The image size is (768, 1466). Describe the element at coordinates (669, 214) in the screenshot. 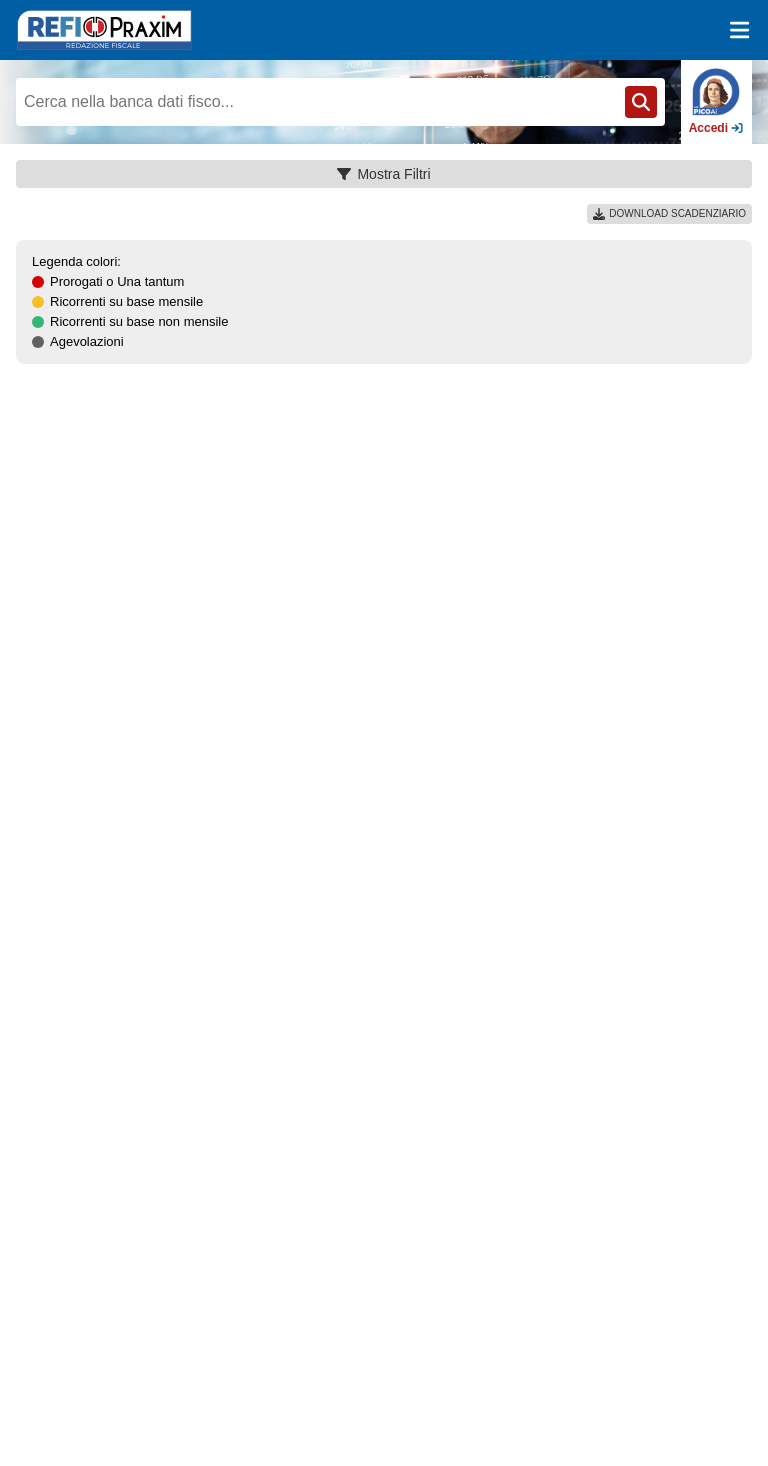

I see `DOWNLOAD SCADENZIARIO` at that location.